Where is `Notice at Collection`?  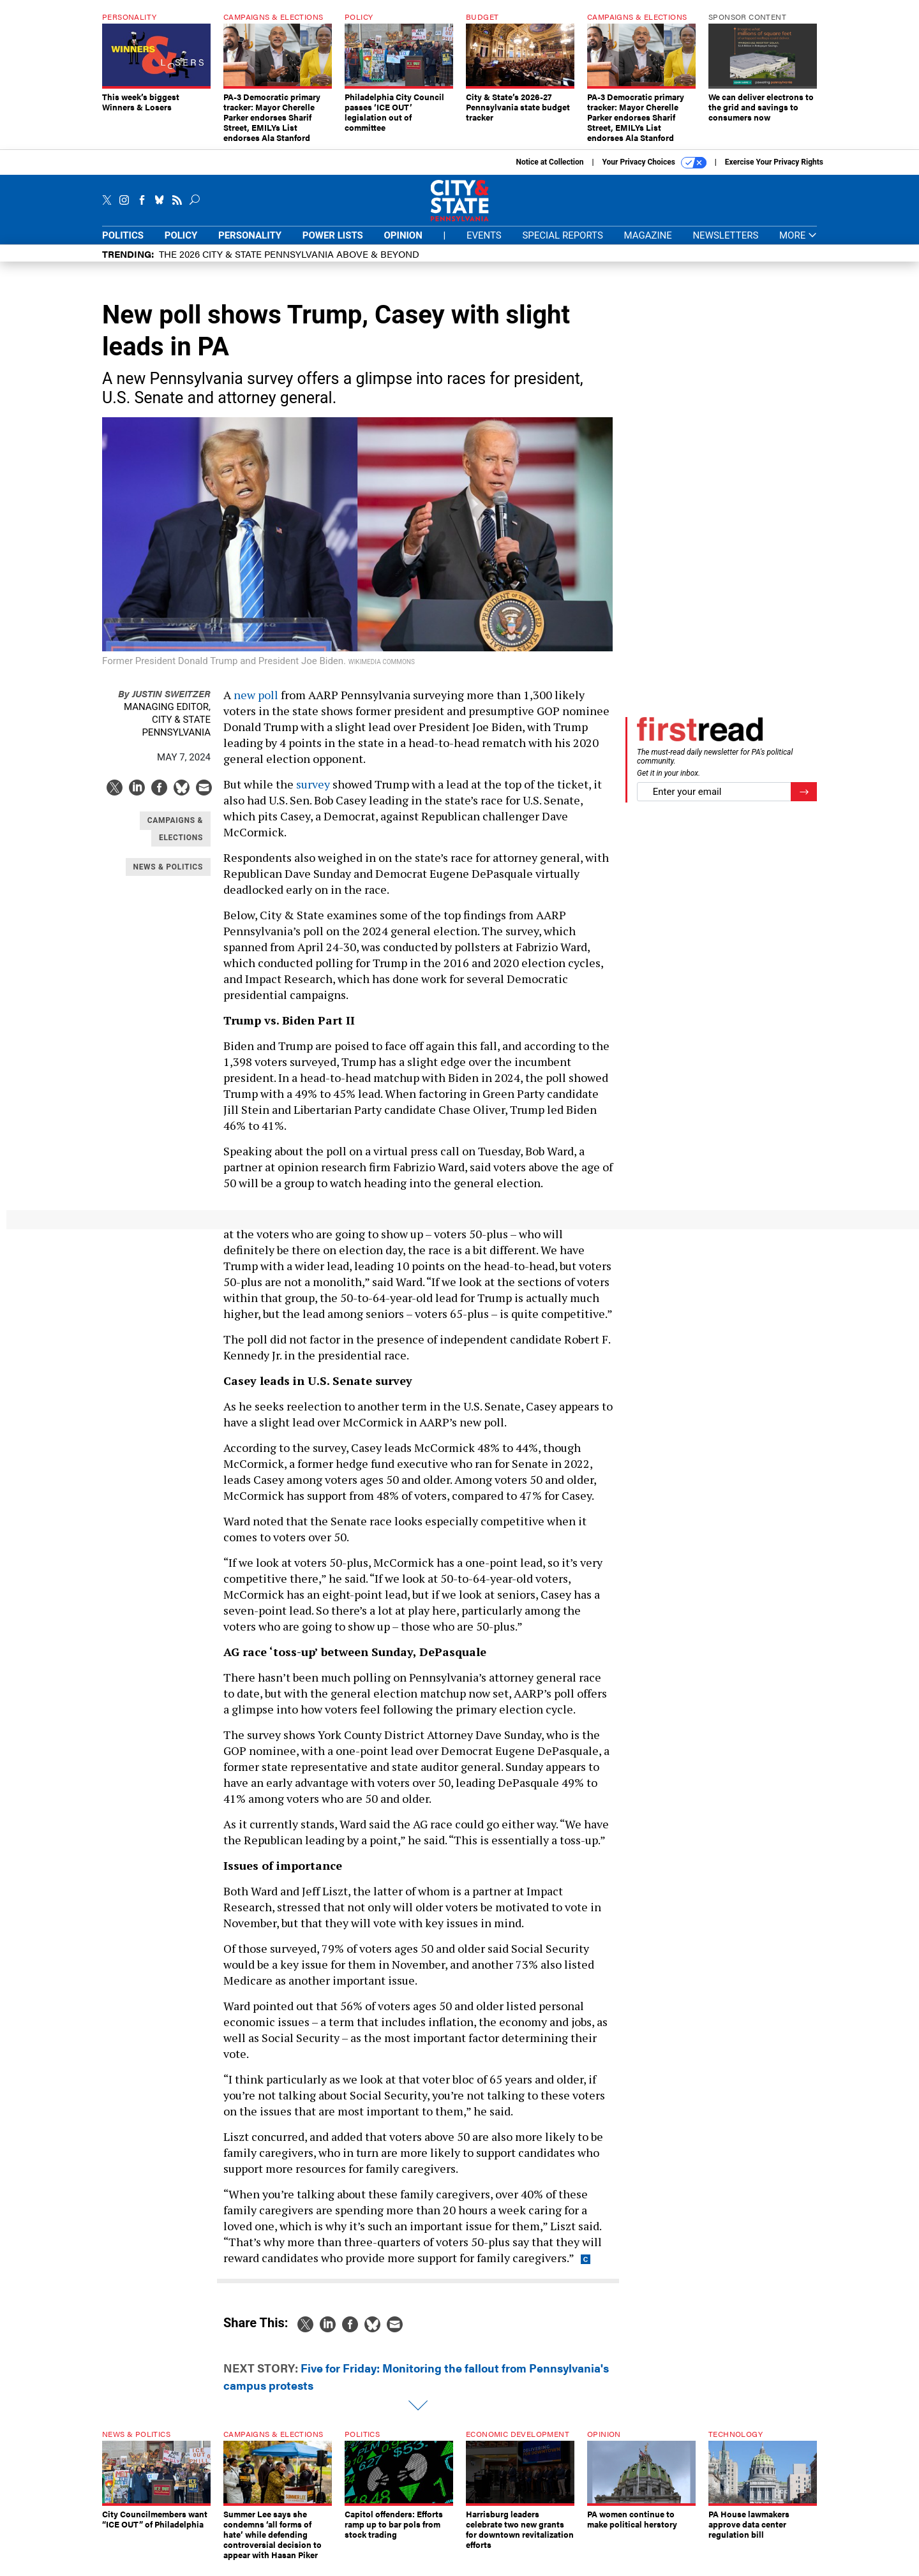 Notice at Collection is located at coordinates (549, 171).